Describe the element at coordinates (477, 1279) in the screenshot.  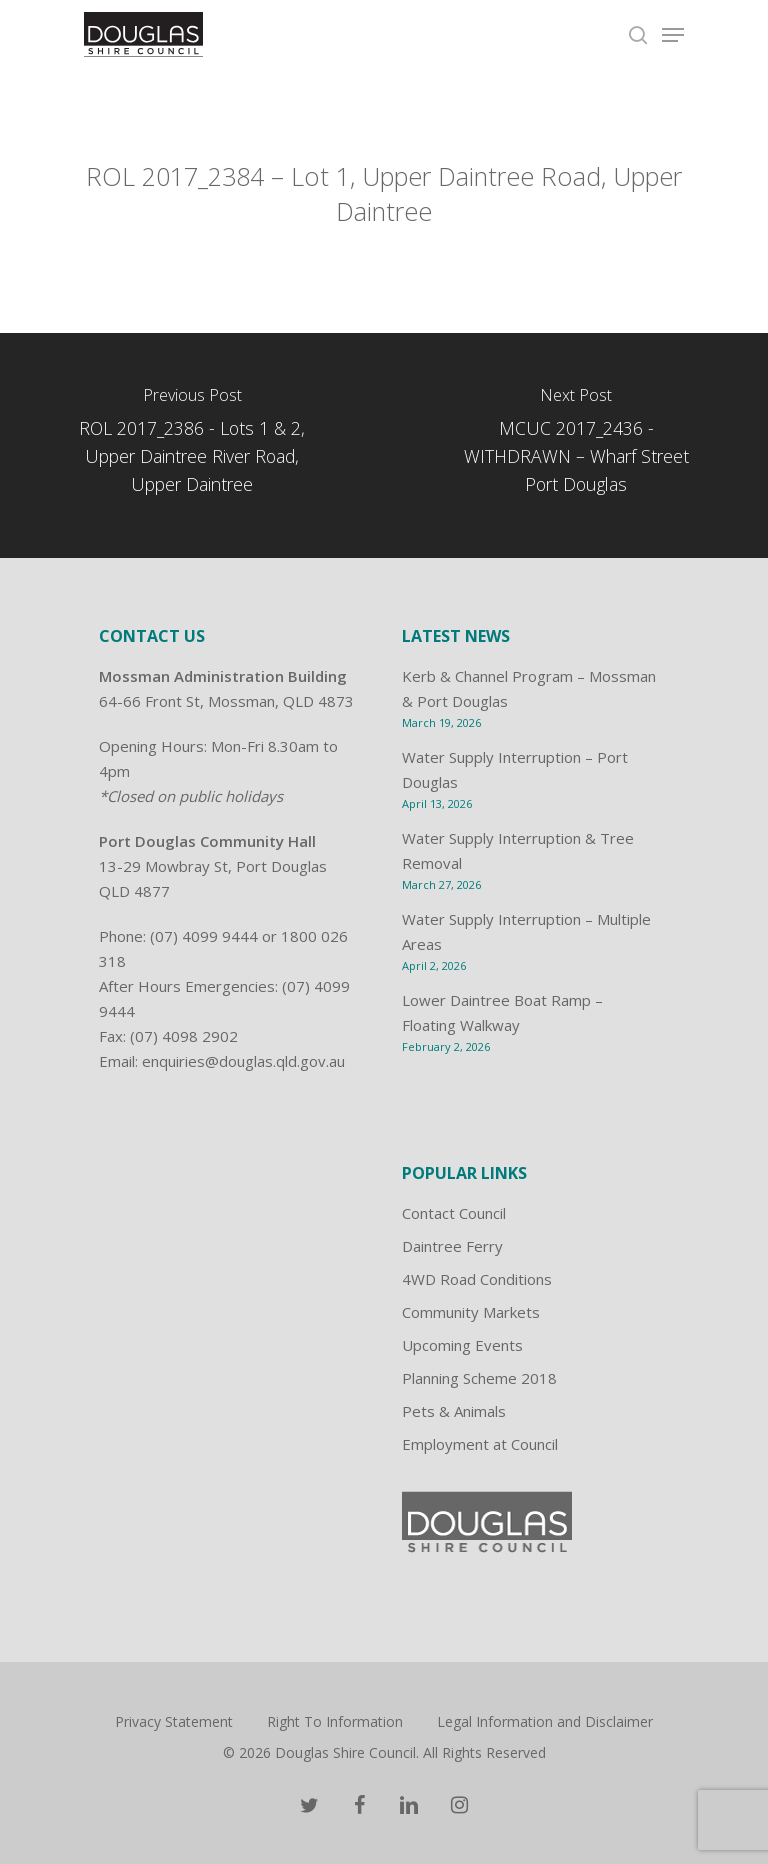
I see `4WD Road Conditions` at that location.